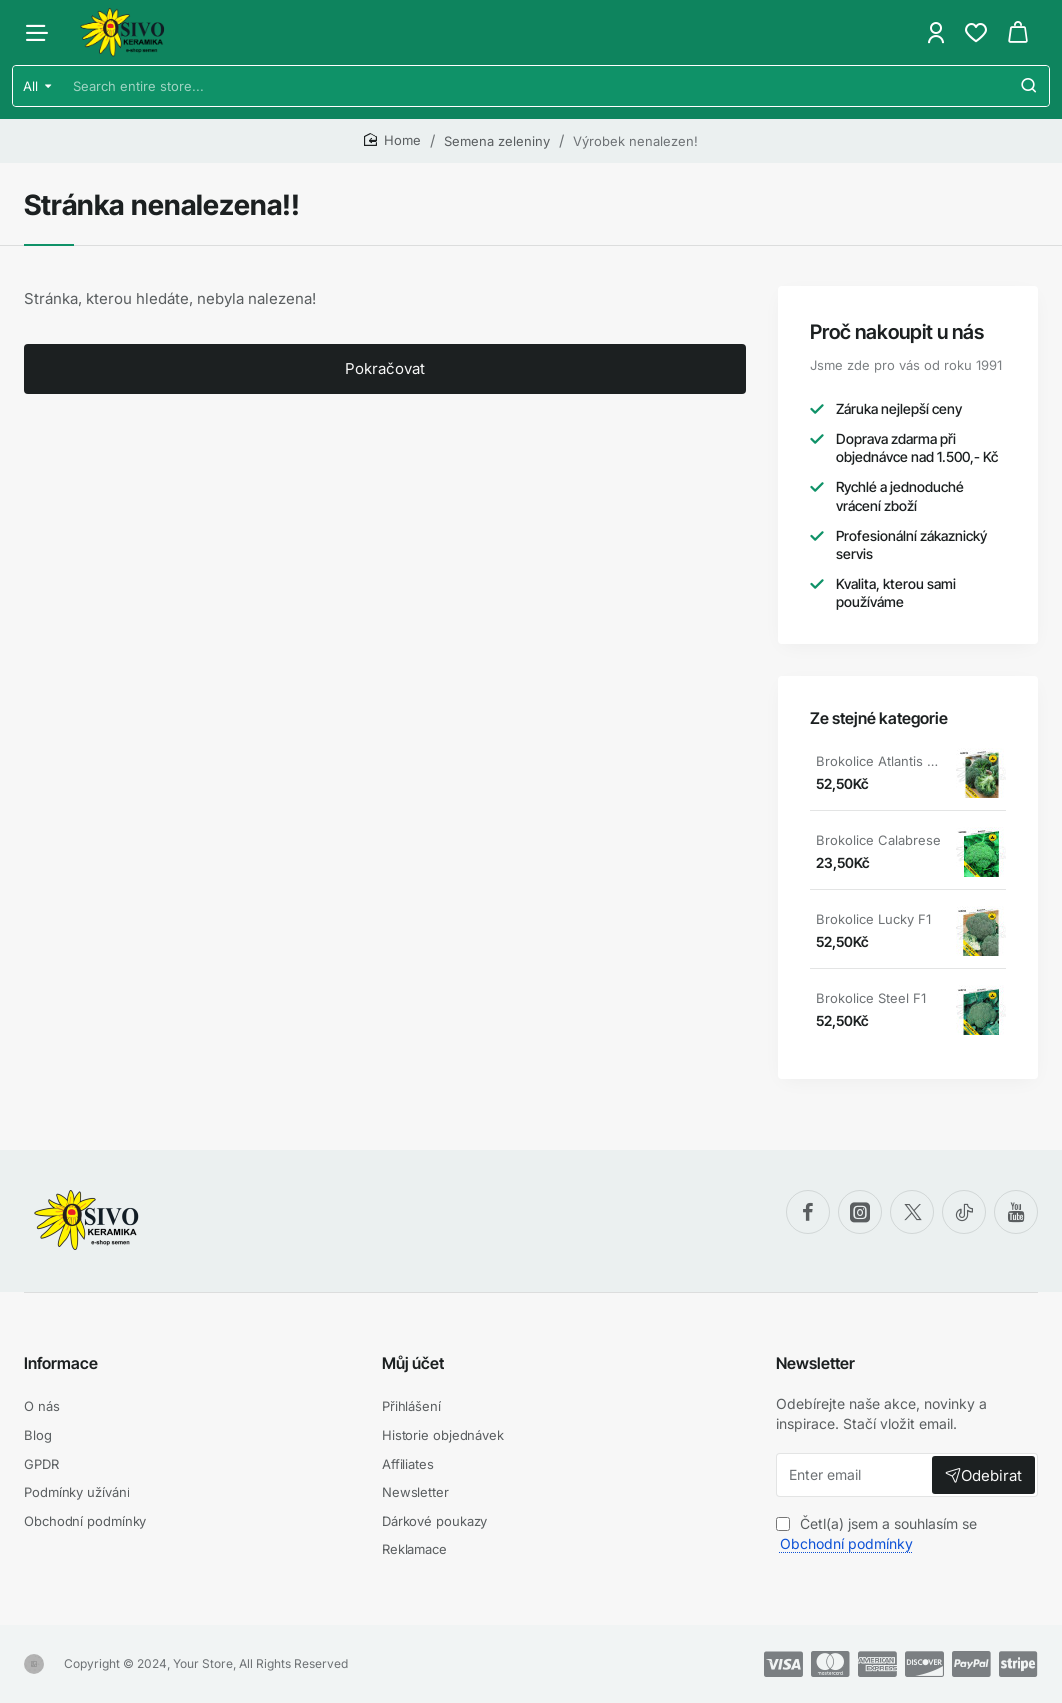 The image size is (1062, 1703). What do you see at coordinates (878, 840) in the screenshot?
I see `Brokolice Calabrese` at bounding box center [878, 840].